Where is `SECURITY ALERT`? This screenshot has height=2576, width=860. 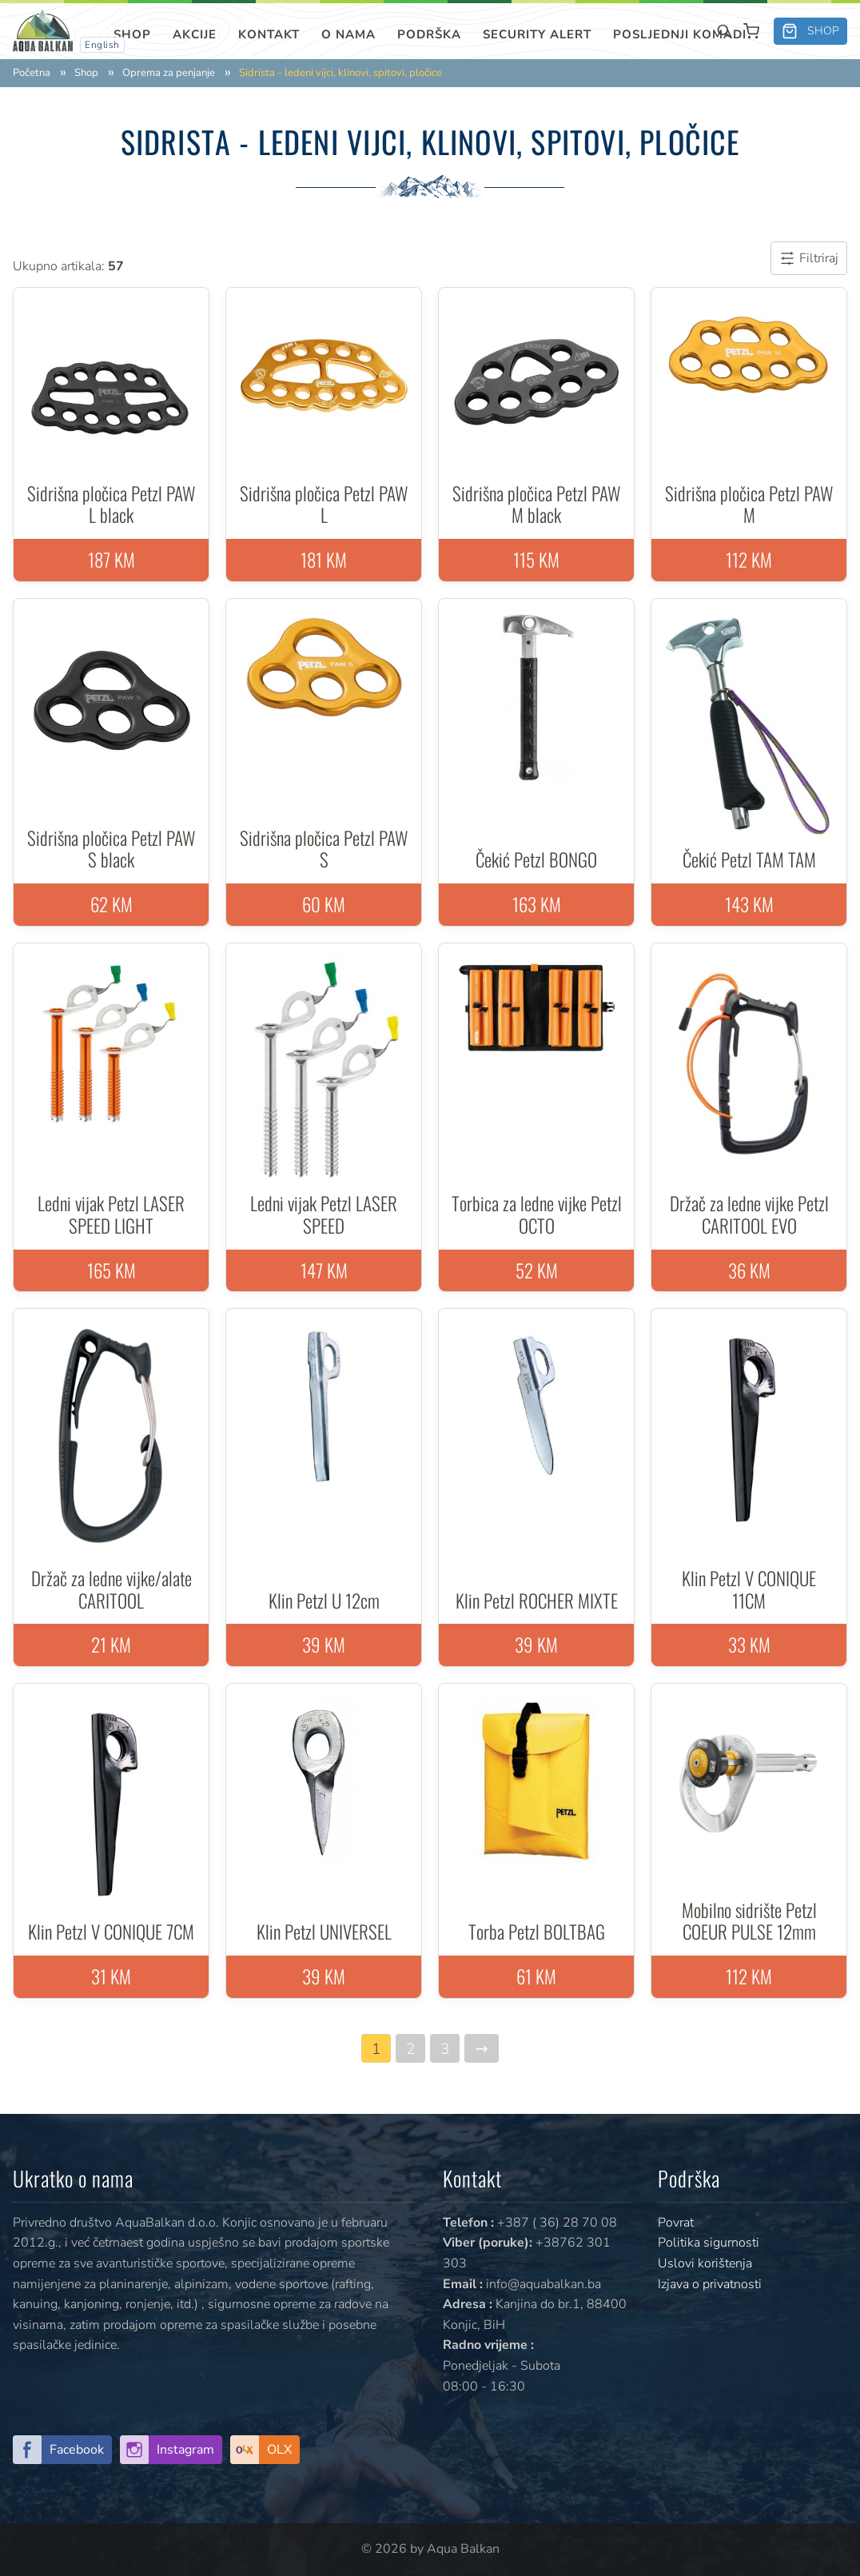
SECURITY ALERT is located at coordinates (537, 34).